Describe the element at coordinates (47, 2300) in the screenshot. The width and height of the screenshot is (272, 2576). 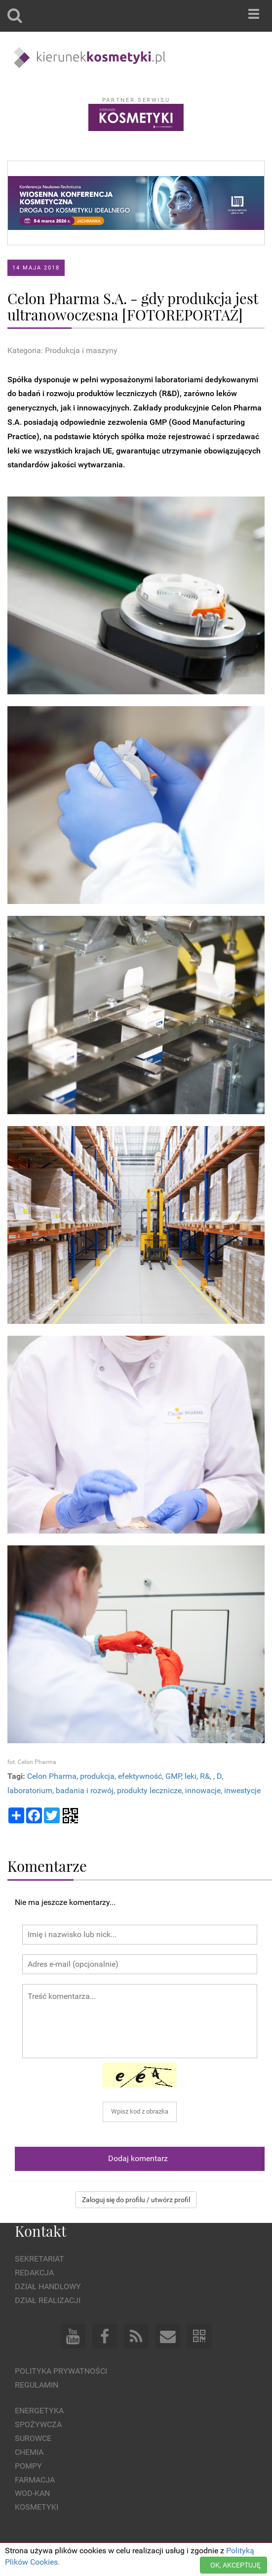
I see `Dział Realizacji` at that location.